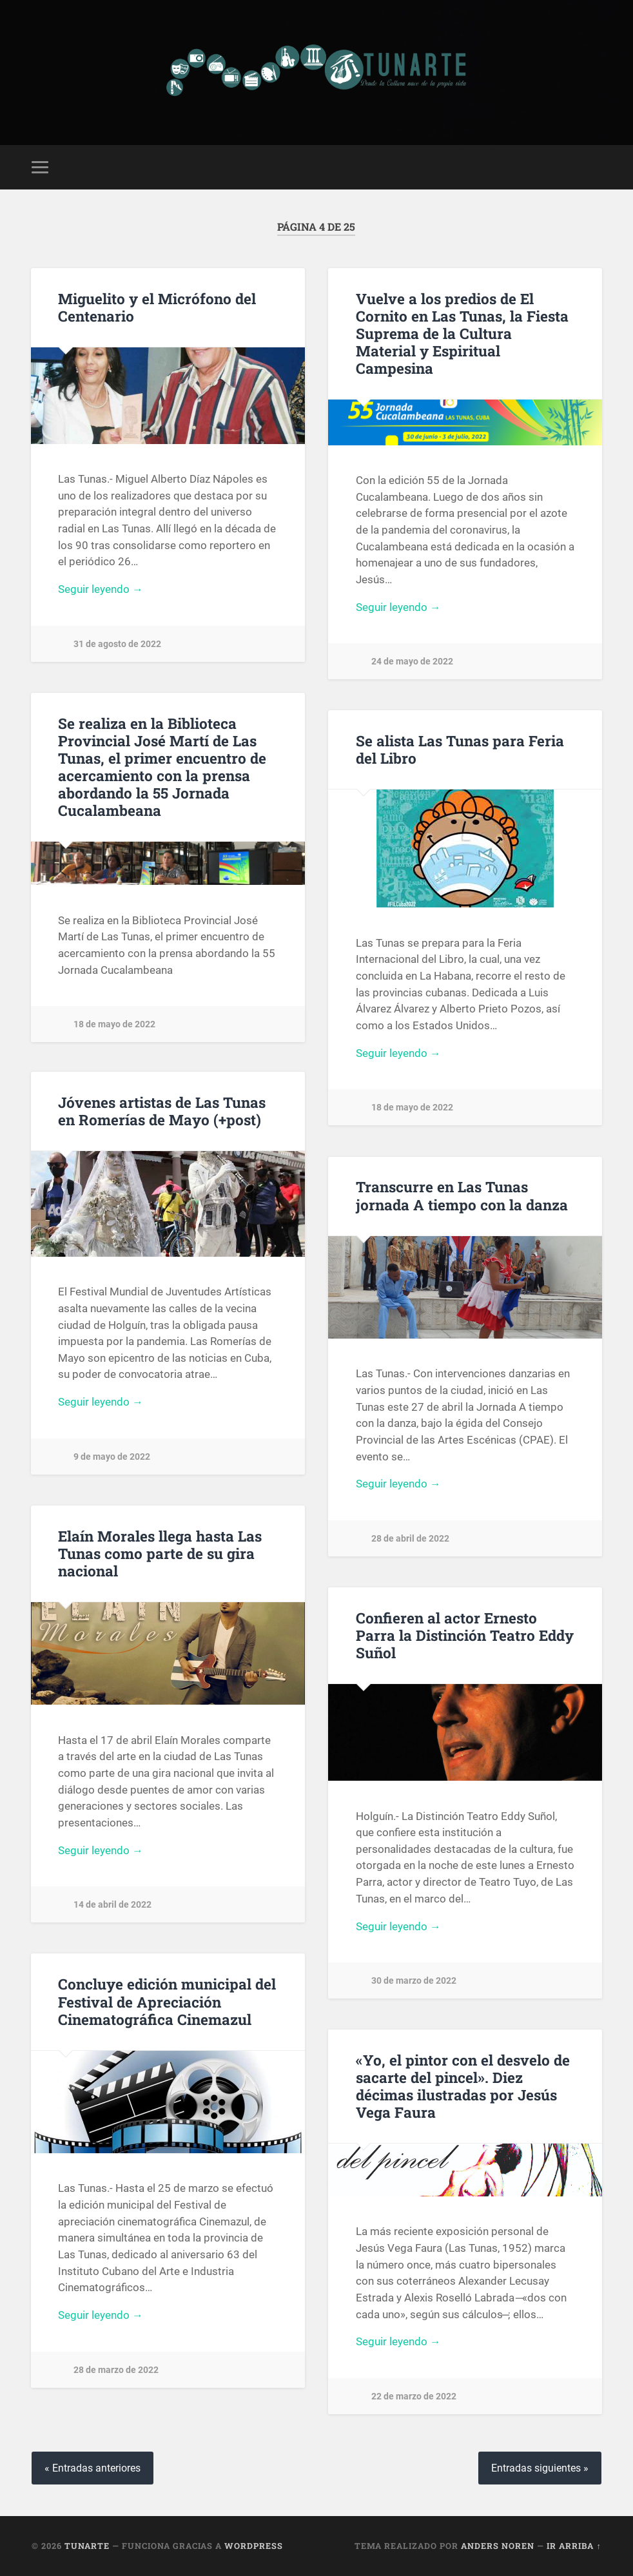 The width and height of the screenshot is (633, 2576). What do you see at coordinates (114, 1024) in the screenshot?
I see `18 de mayo de 2022` at bounding box center [114, 1024].